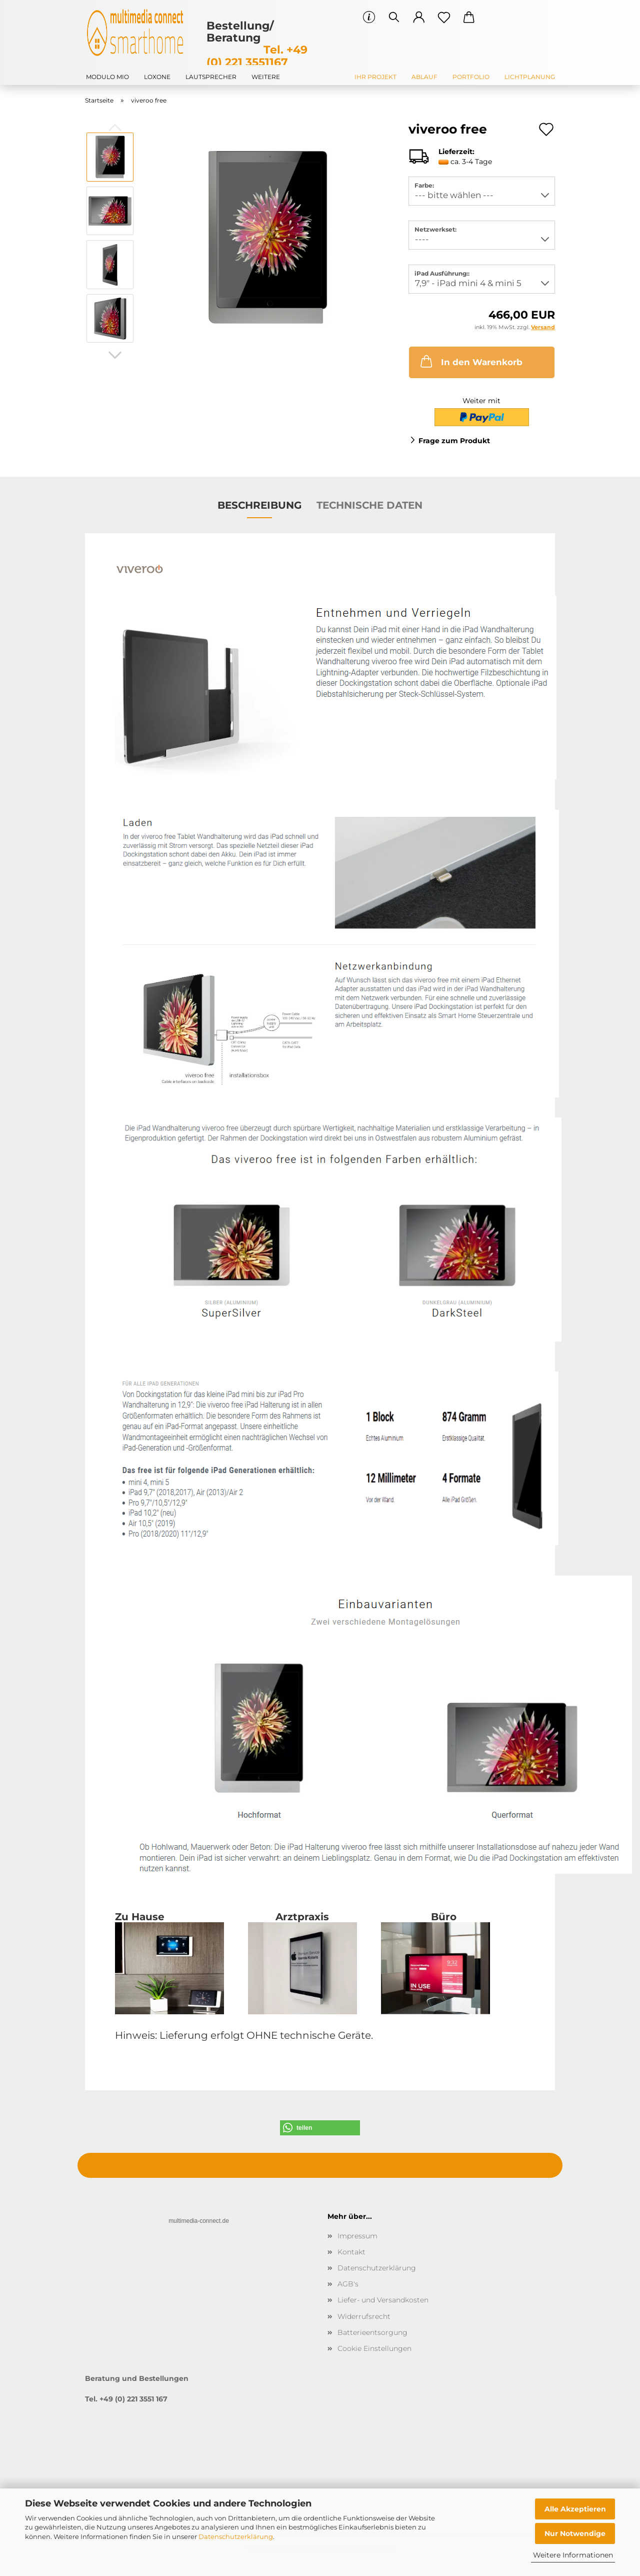  What do you see at coordinates (383, 2299) in the screenshot?
I see `Liefer- und Versandkosten` at bounding box center [383, 2299].